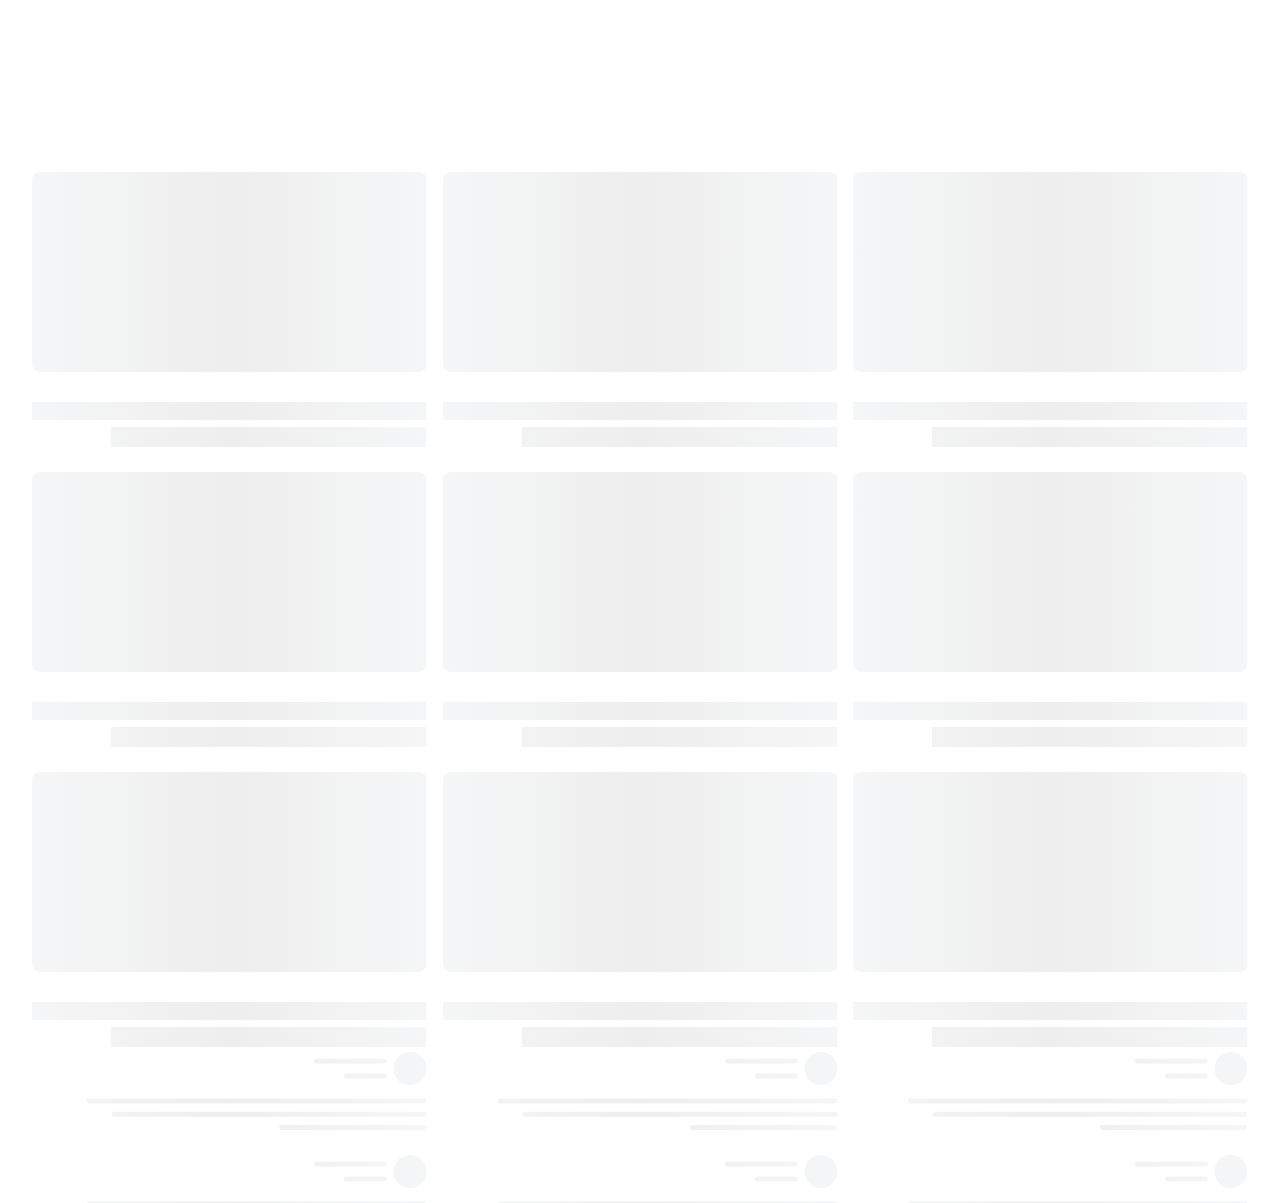  What do you see at coordinates (1084, 1031) in the screenshot?
I see `٦٠` at bounding box center [1084, 1031].